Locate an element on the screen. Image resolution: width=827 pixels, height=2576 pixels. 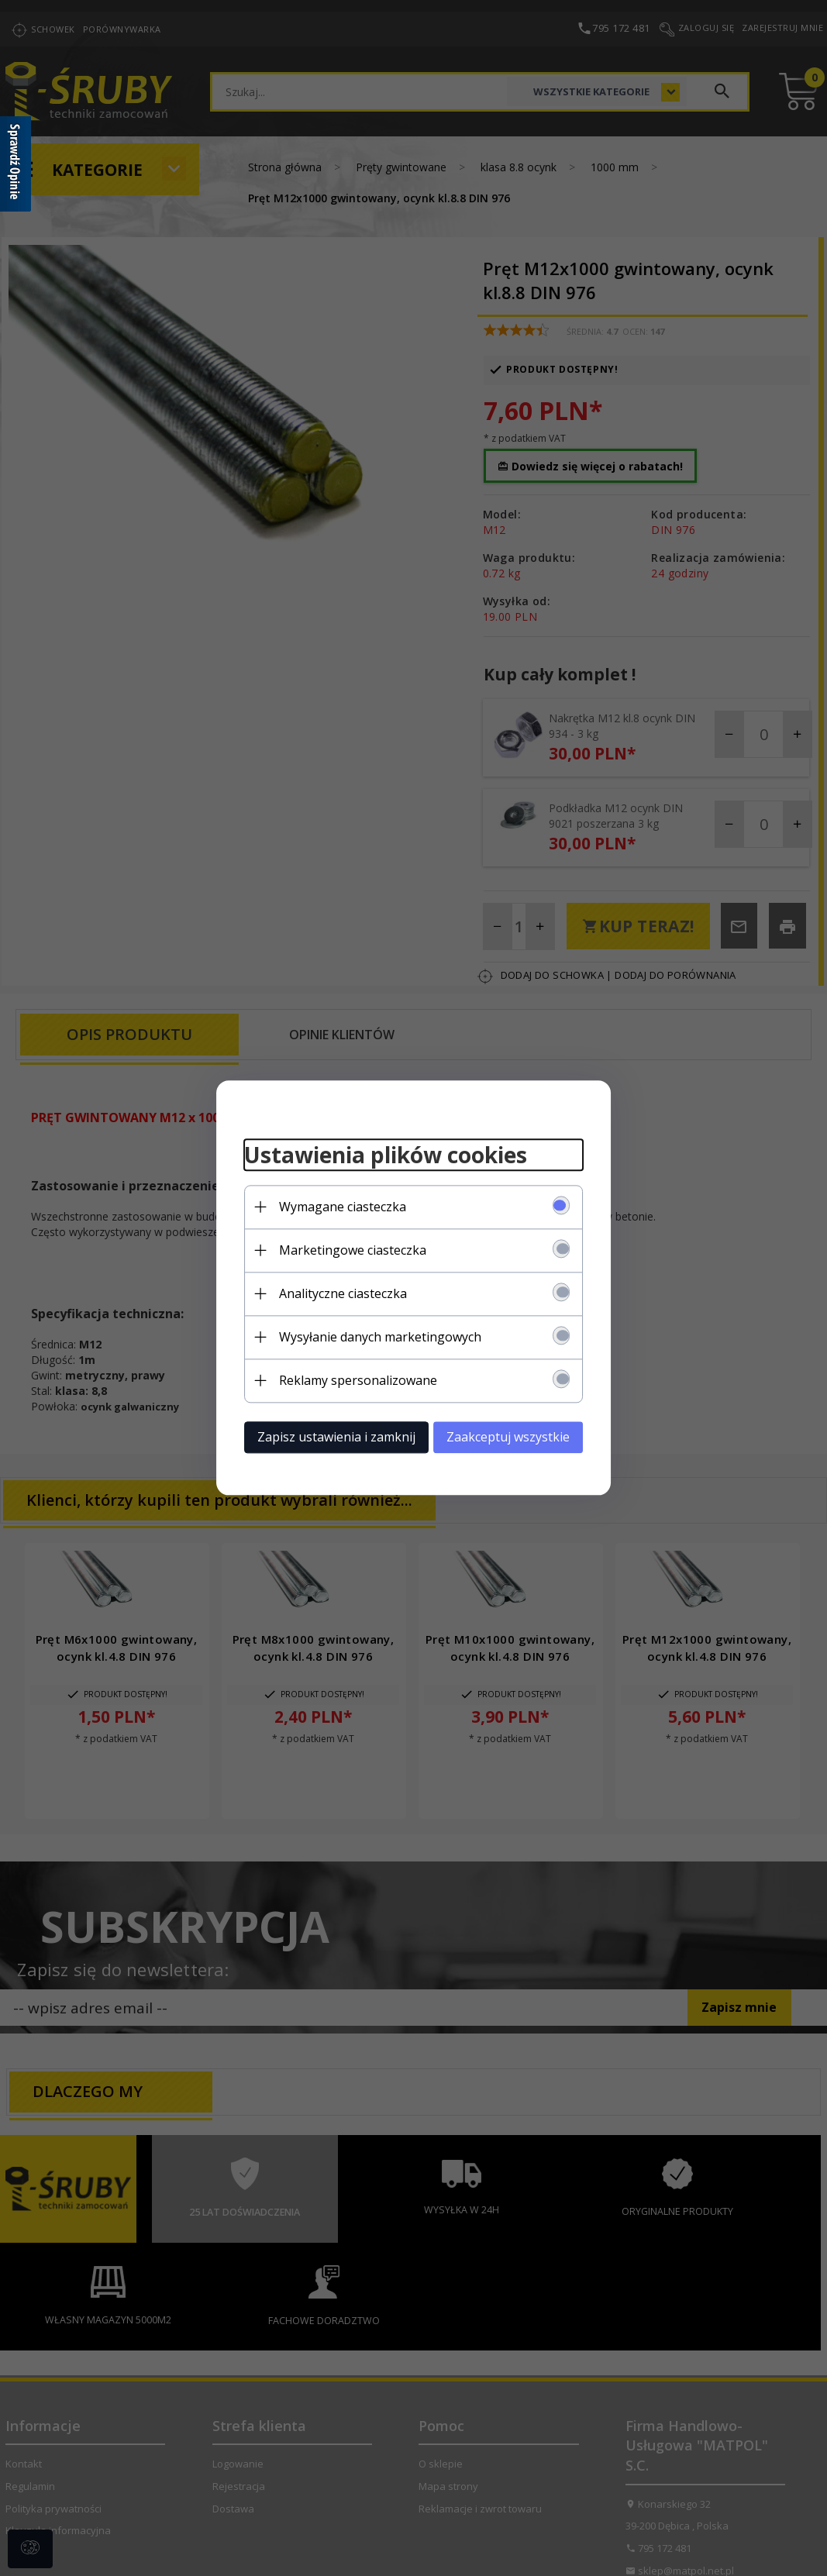
Zapisz ustawienia i zamknij is located at coordinates (328, 1436).